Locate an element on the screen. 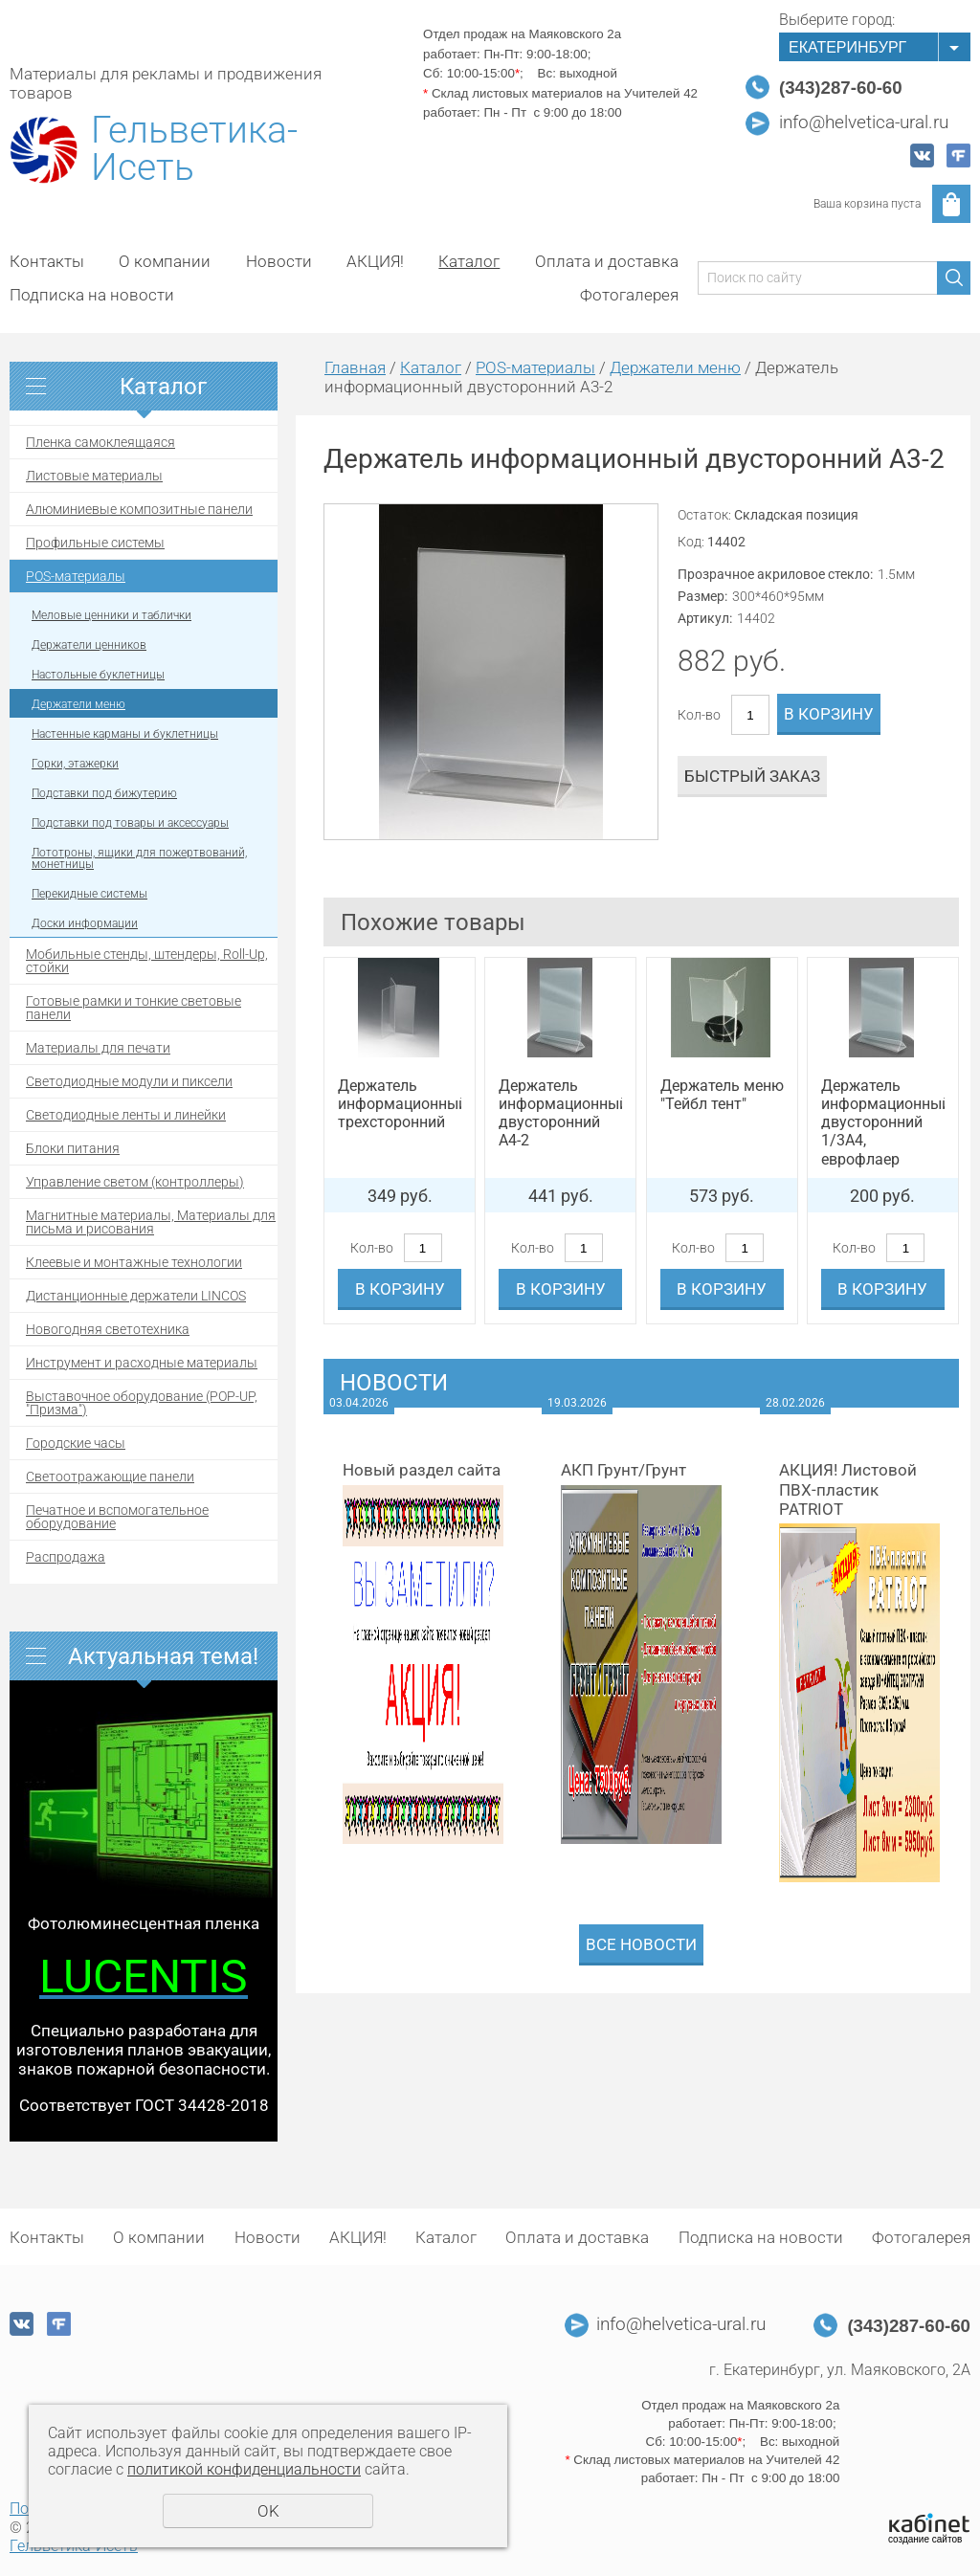 This screenshot has width=980, height=2576. Быстрый заказ is located at coordinates (752, 776).